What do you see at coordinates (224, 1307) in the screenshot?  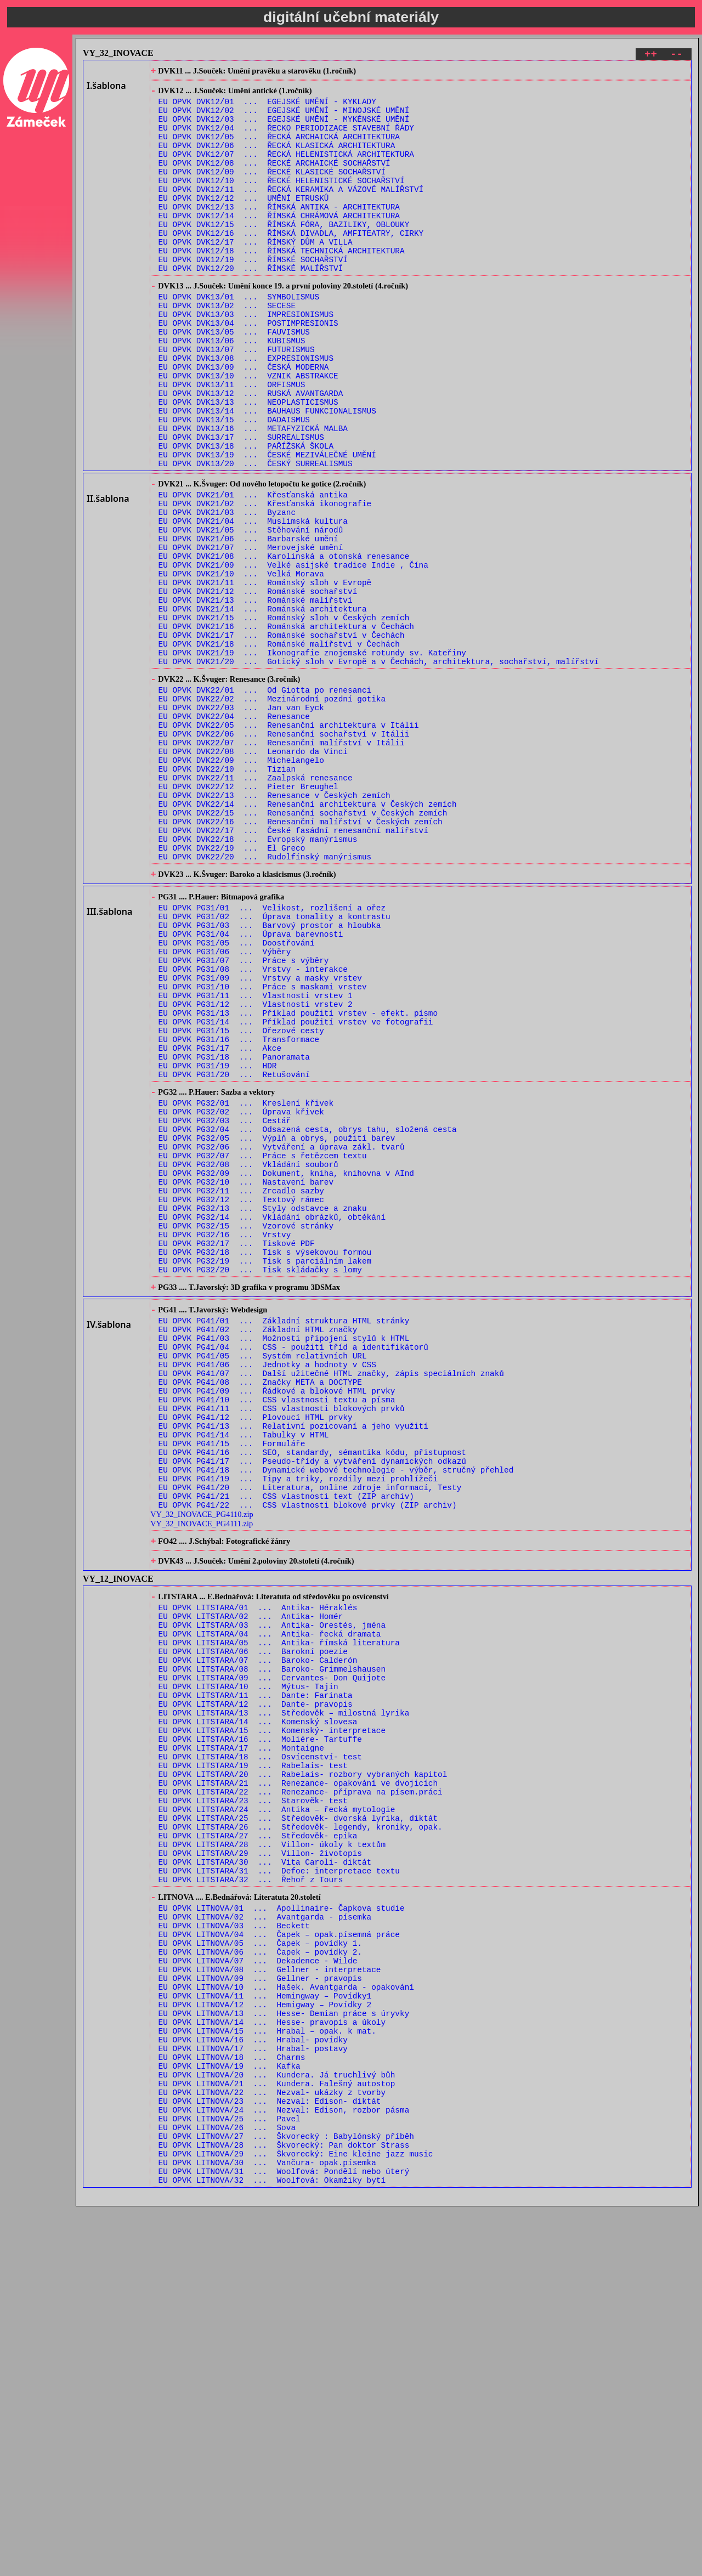 I see `EU OPVK PG32/03 ... Cestář` at bounding box center [224, 1307].